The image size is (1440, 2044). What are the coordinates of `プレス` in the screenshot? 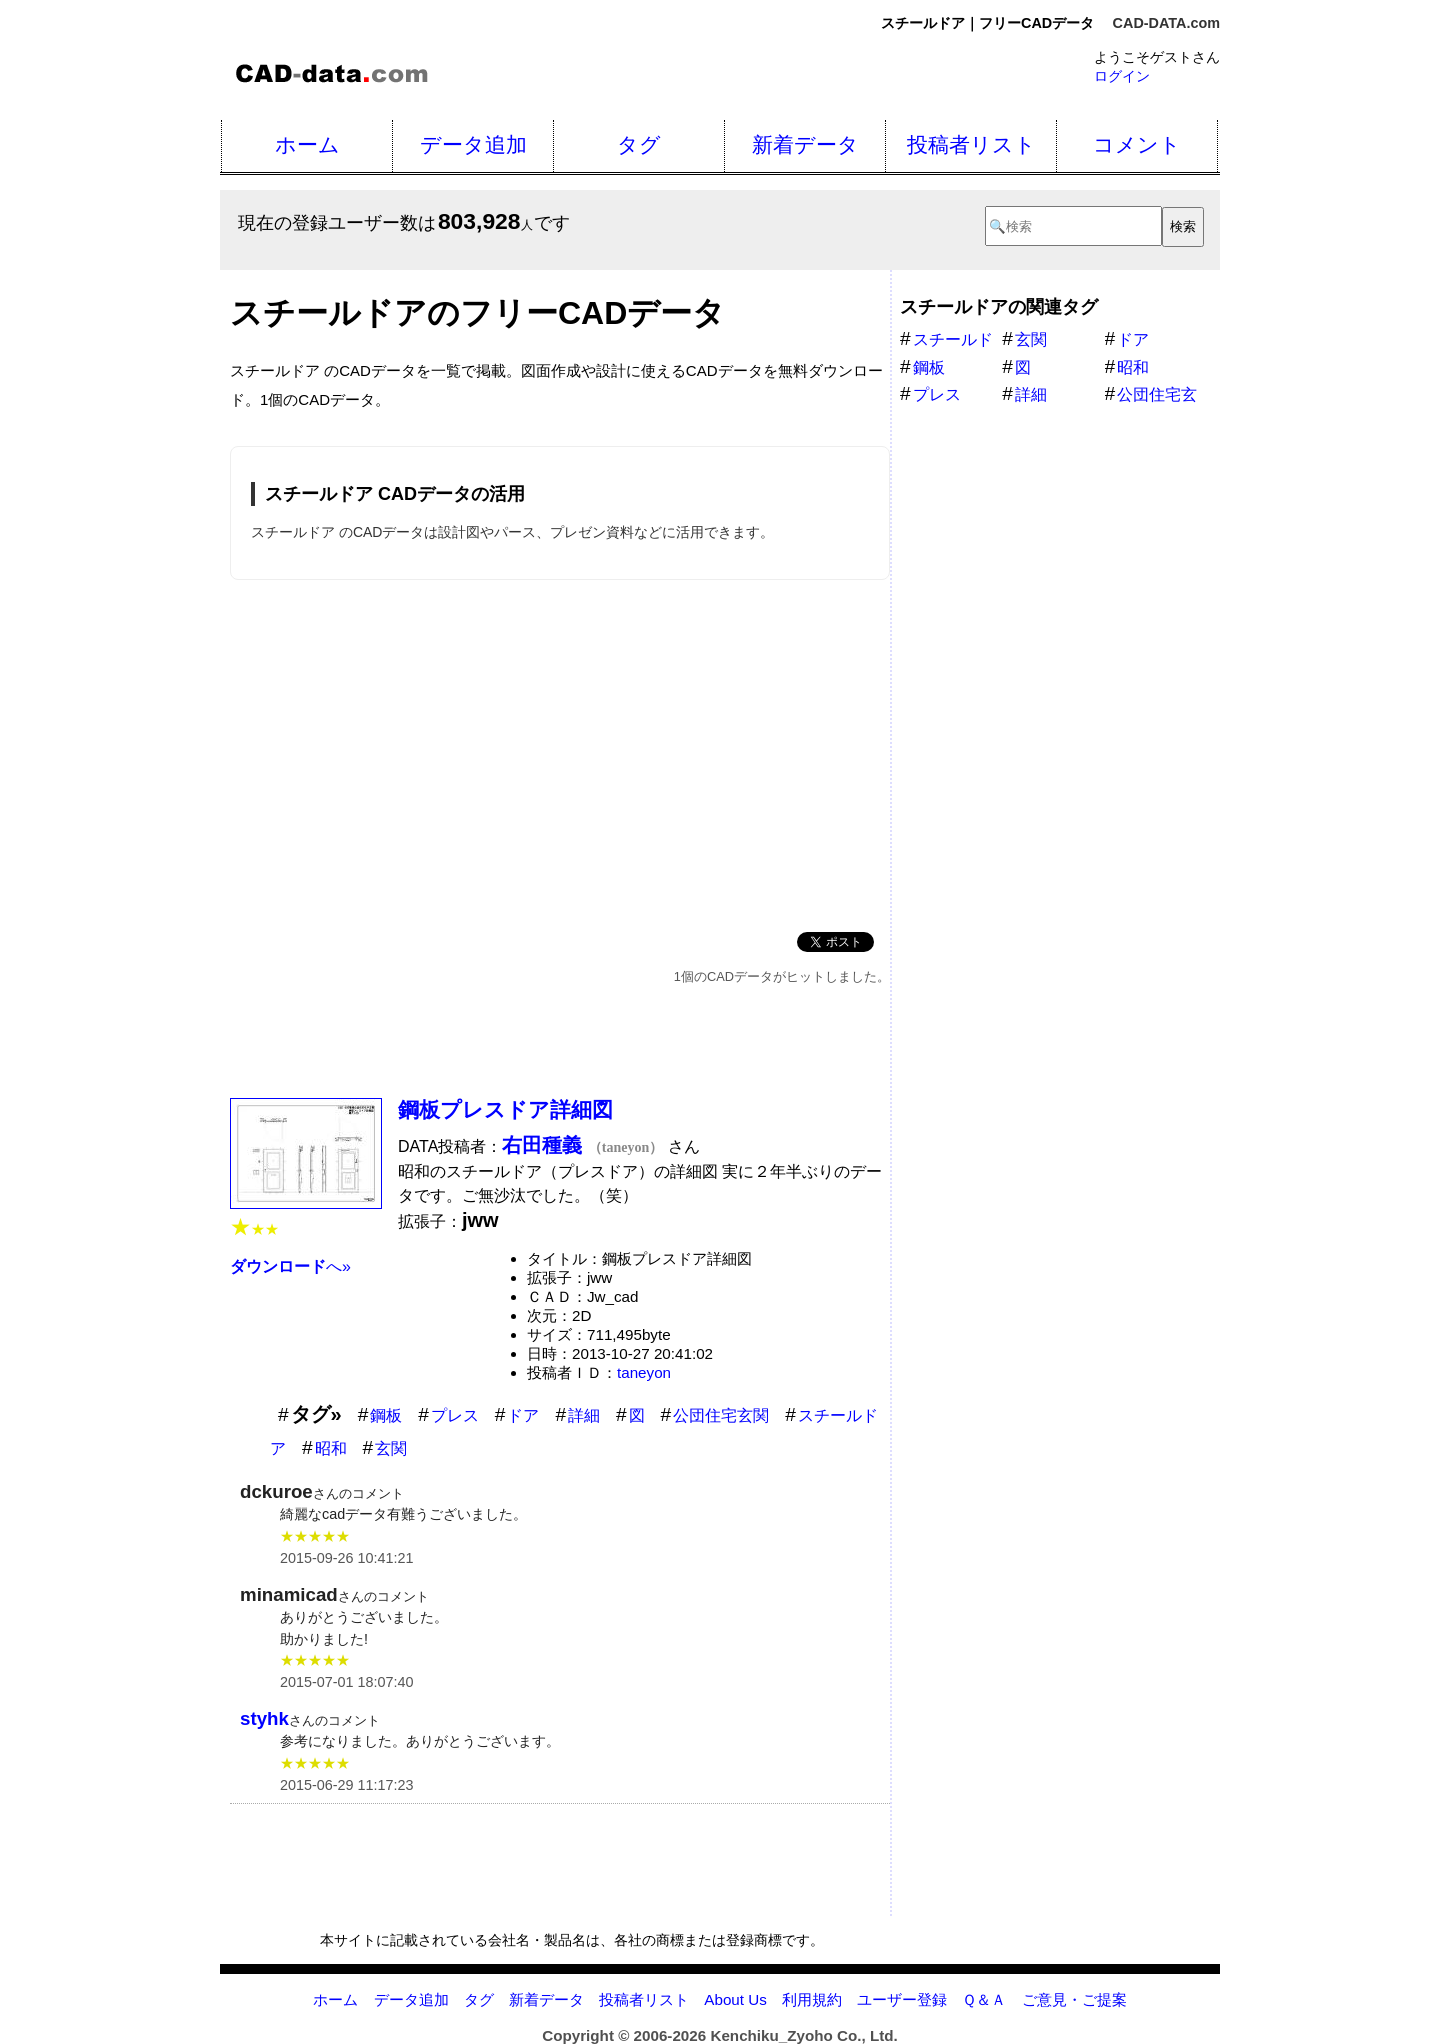 It's located at (455, 1415).